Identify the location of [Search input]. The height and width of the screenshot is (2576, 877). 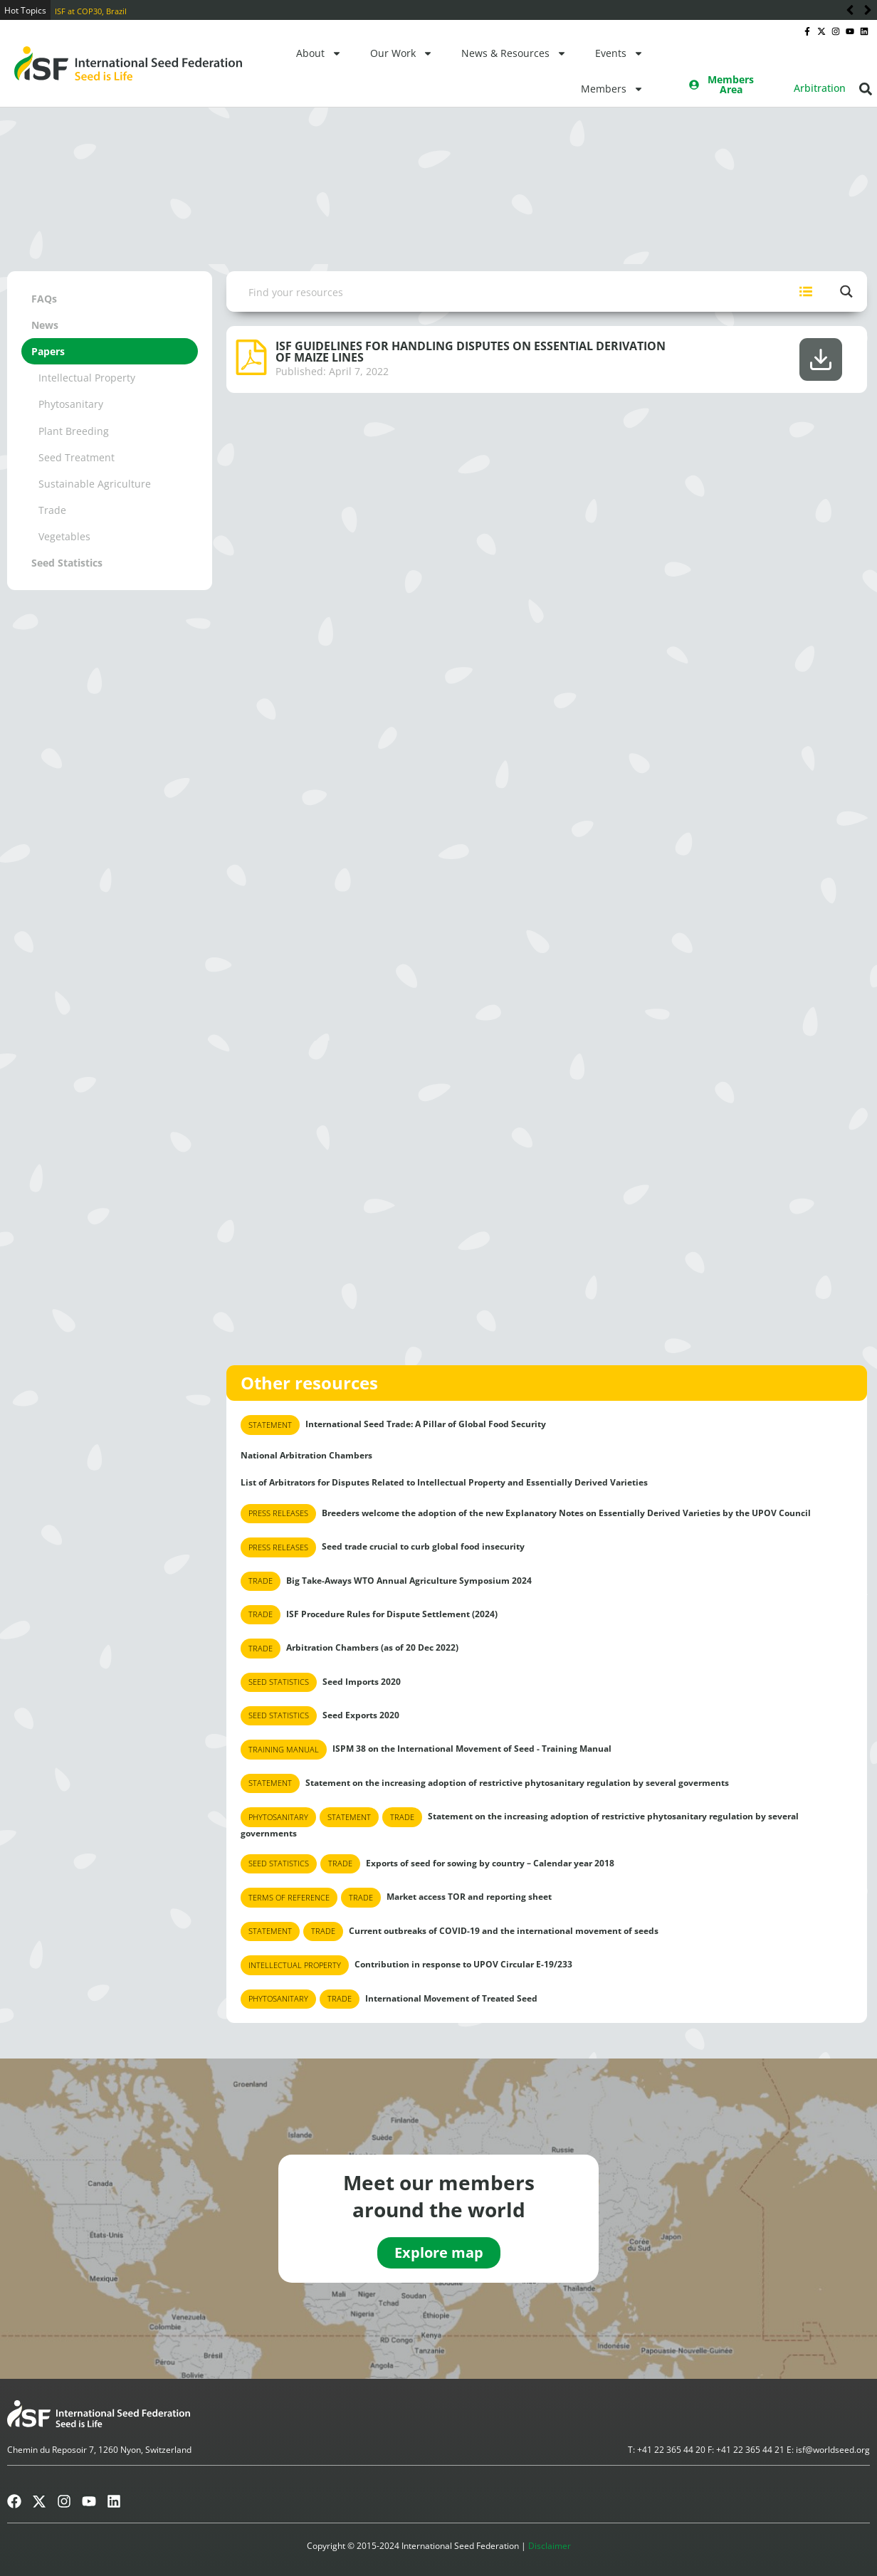
(506, 291).